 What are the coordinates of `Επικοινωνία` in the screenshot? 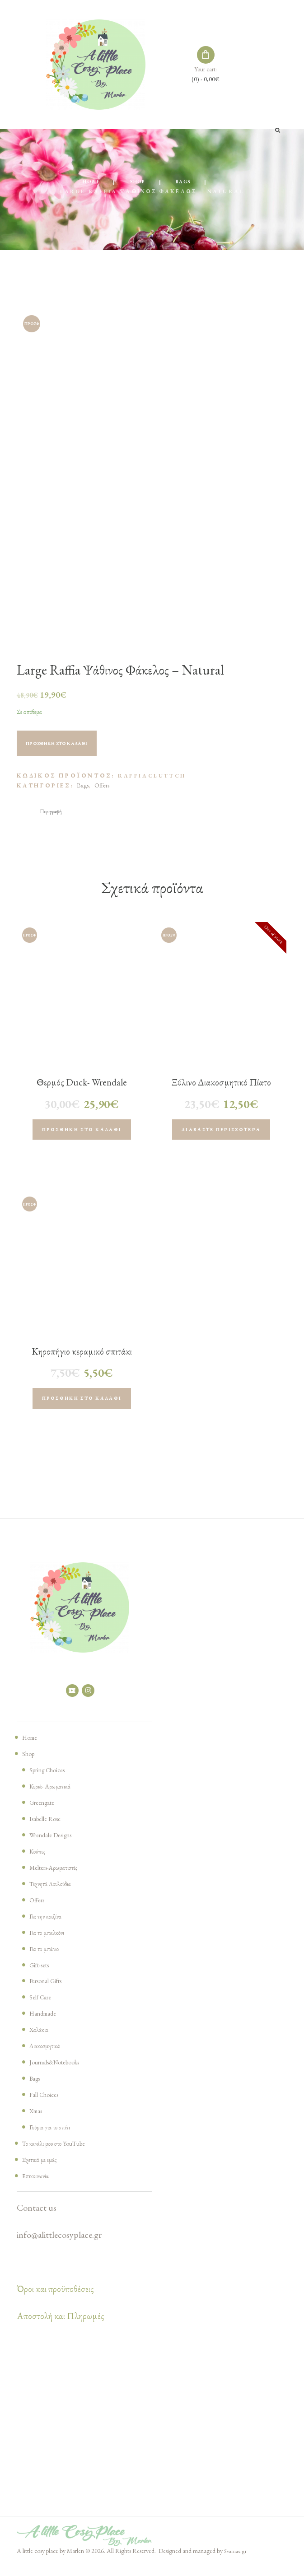 It's located at (38, 2187).